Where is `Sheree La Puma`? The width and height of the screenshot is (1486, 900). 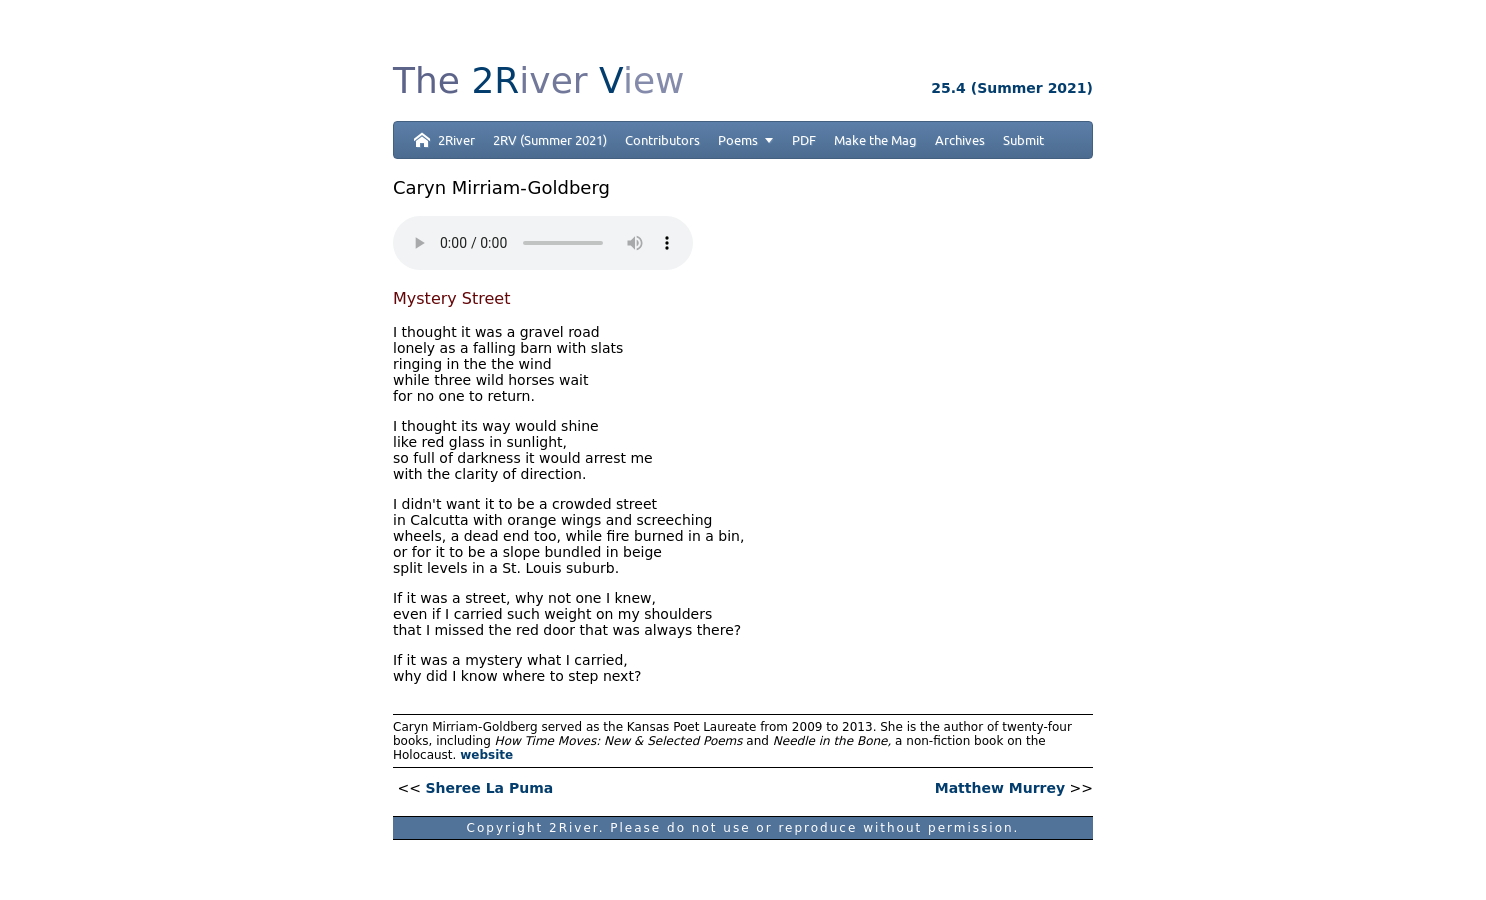
Sheree La Puma is located at coordinates (489, 788).